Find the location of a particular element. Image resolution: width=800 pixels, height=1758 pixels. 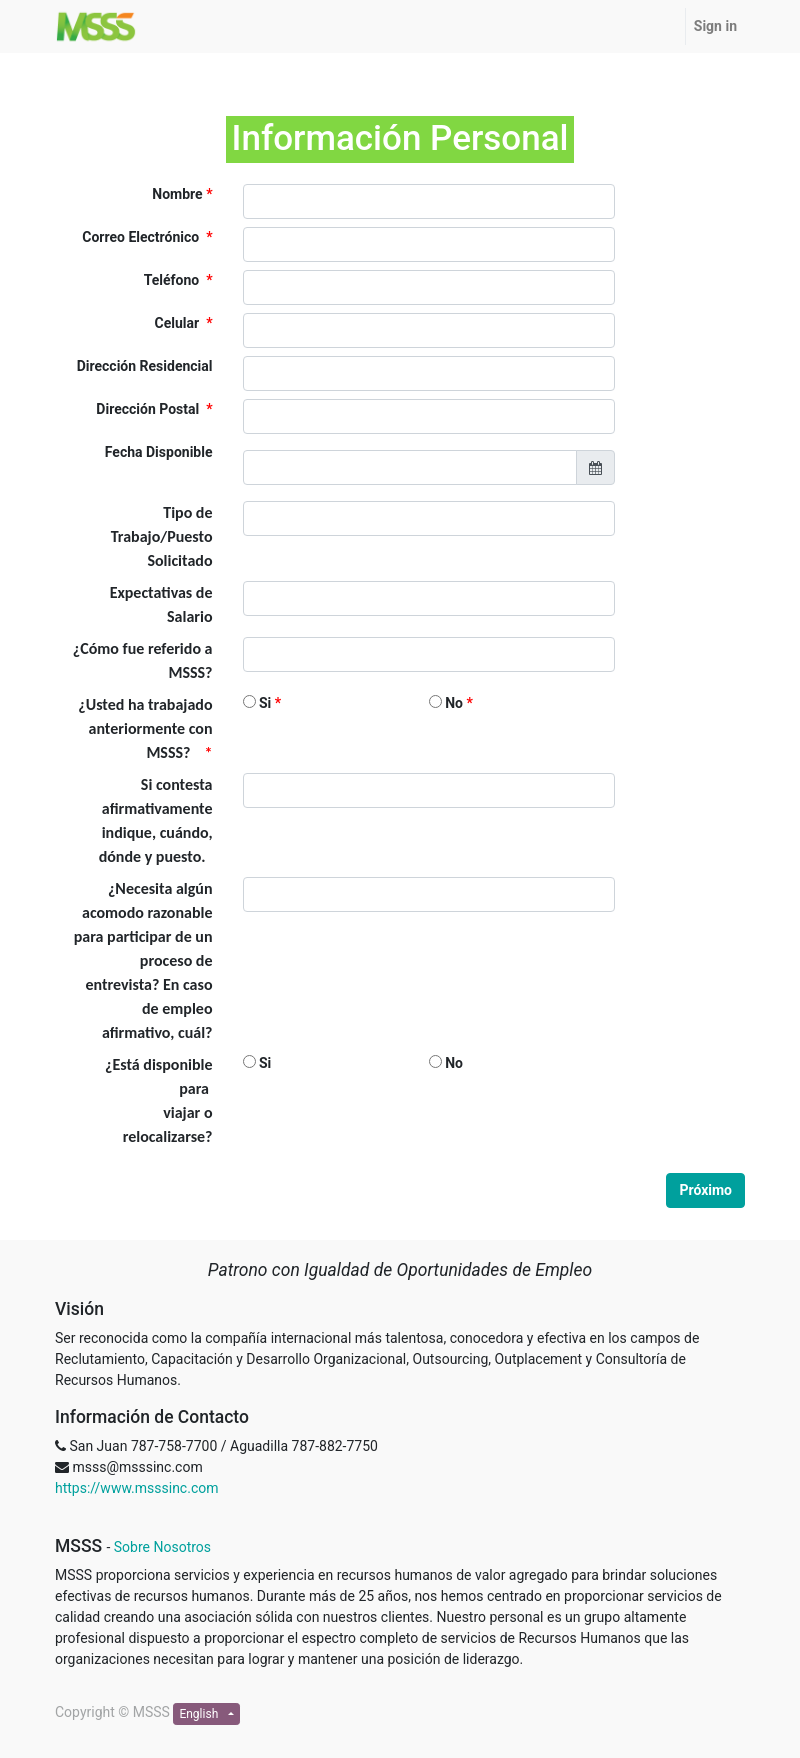

Fecha Disponible is located at coordinates (159, 452).